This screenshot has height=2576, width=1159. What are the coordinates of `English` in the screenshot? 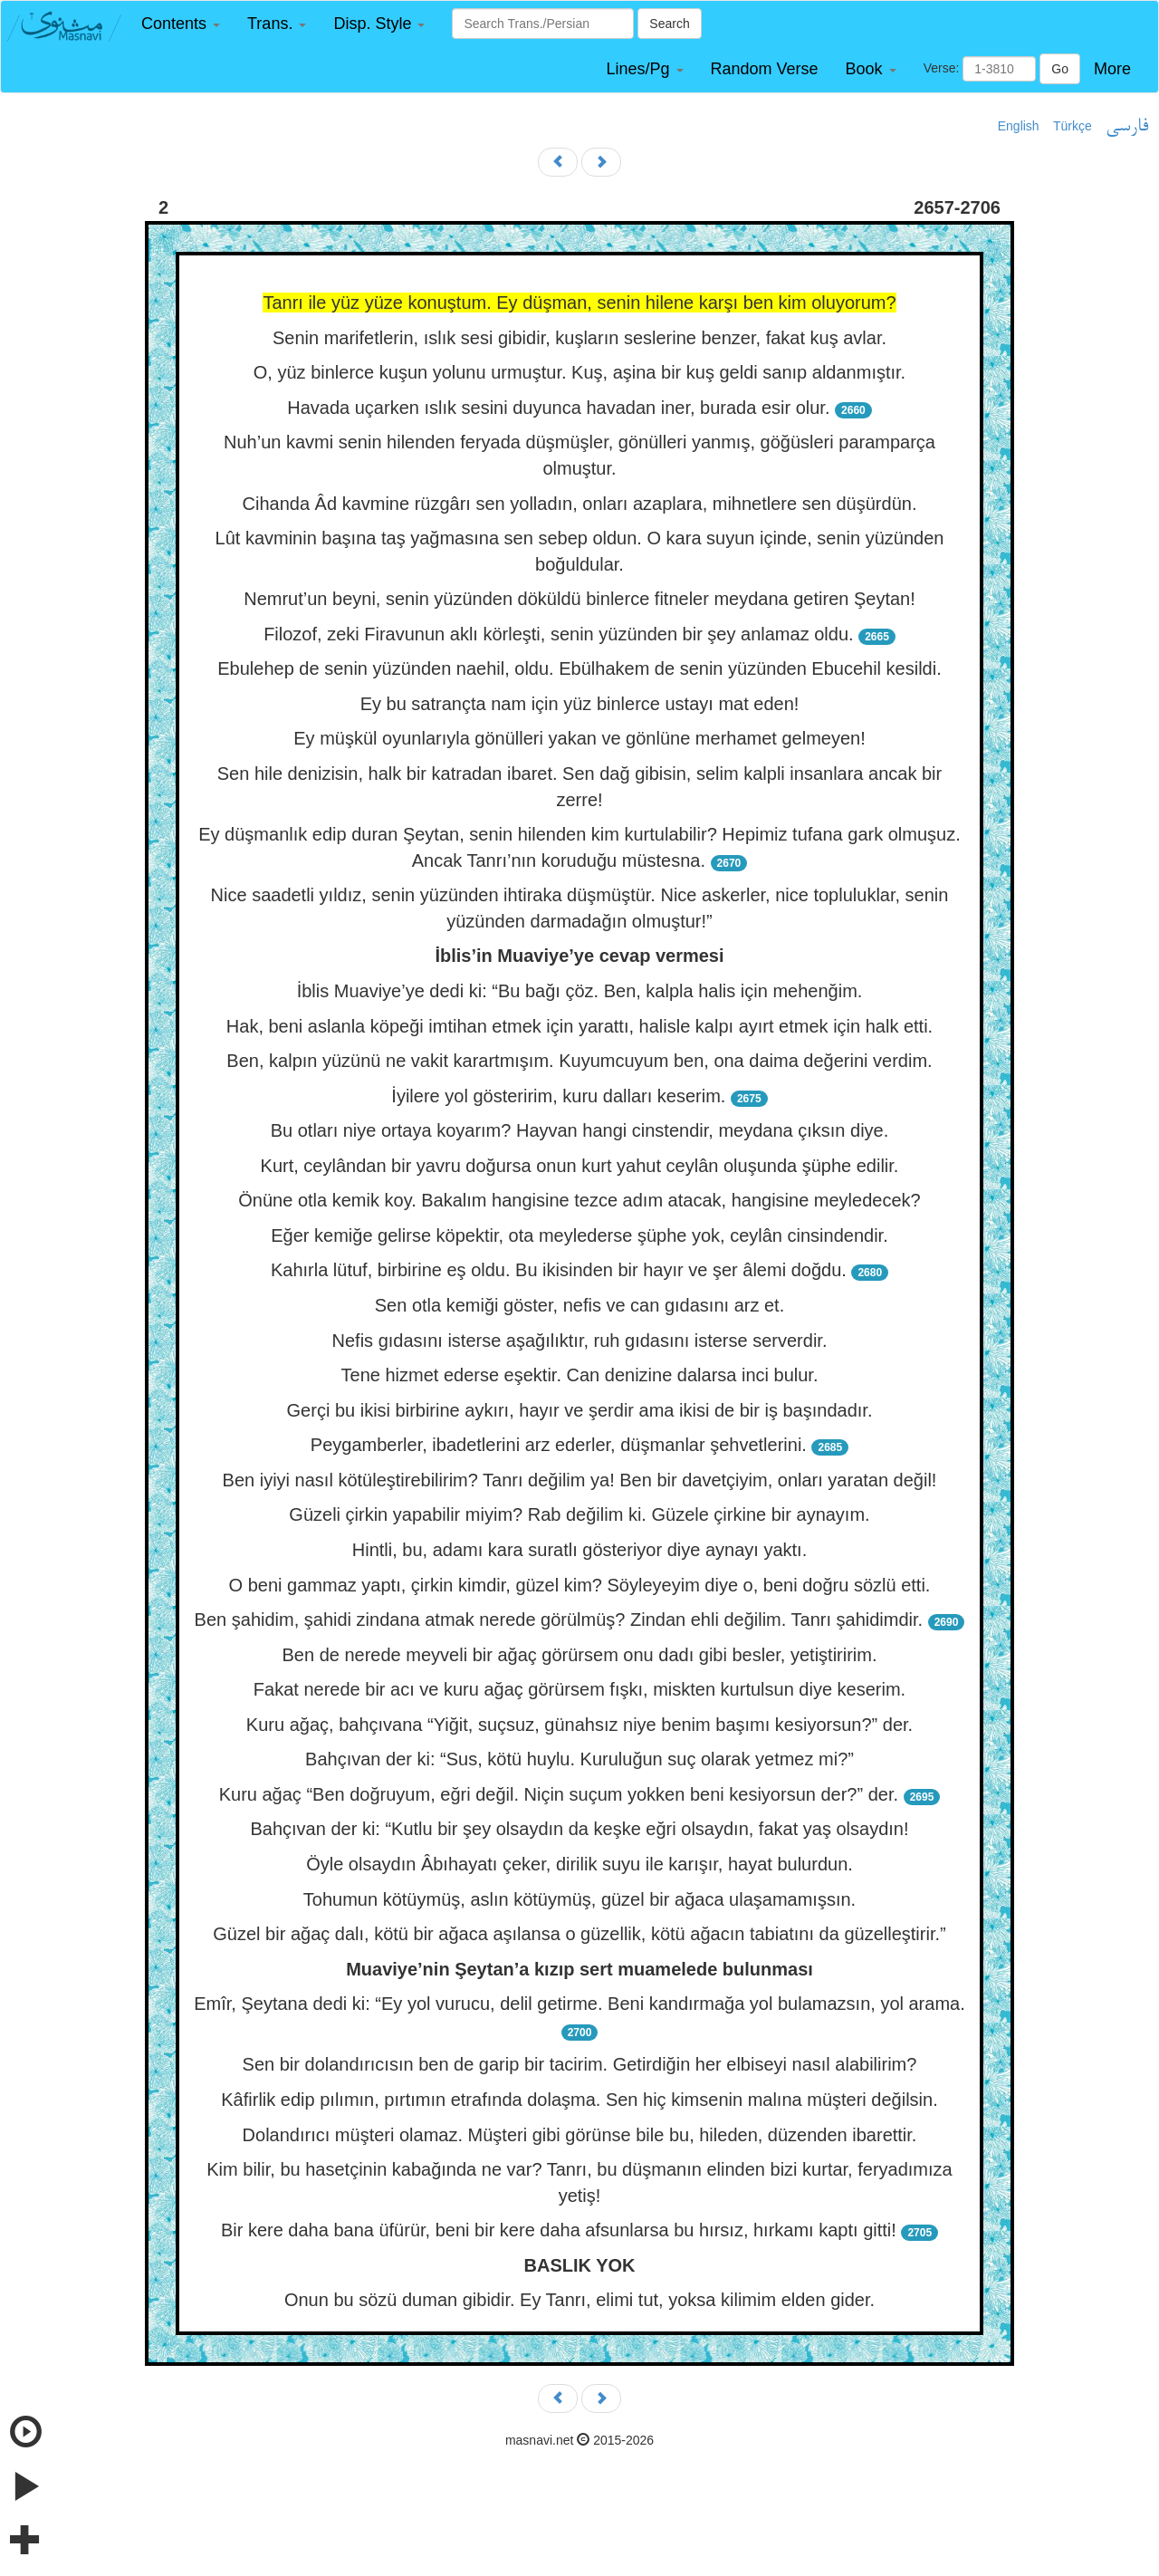 It's located at (1018, 126).